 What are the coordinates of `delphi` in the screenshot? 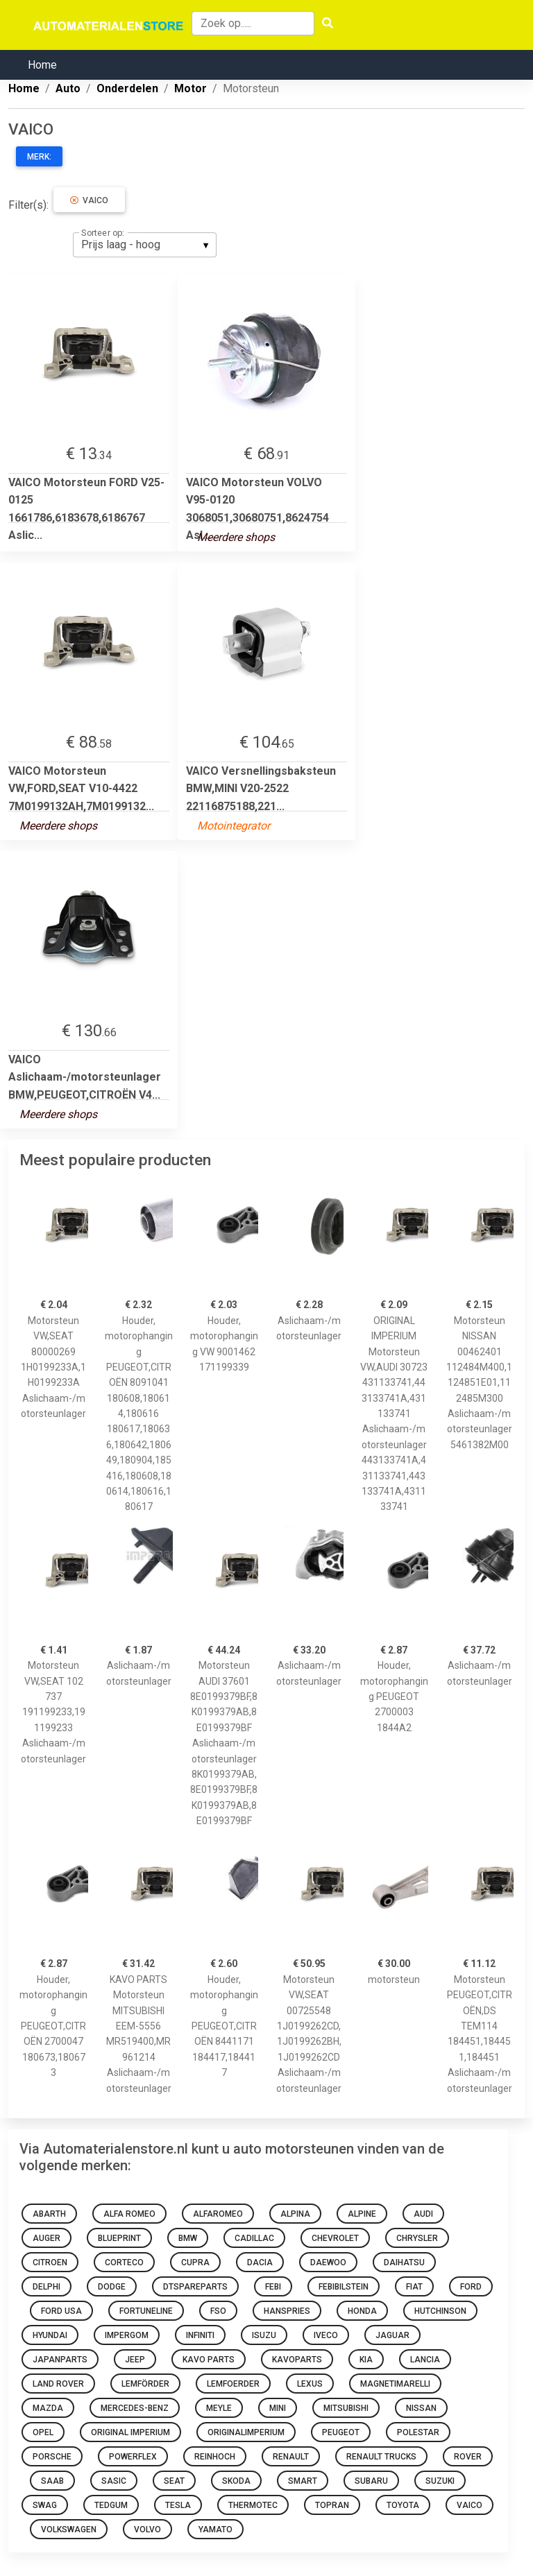 It's located at (46, 2287).